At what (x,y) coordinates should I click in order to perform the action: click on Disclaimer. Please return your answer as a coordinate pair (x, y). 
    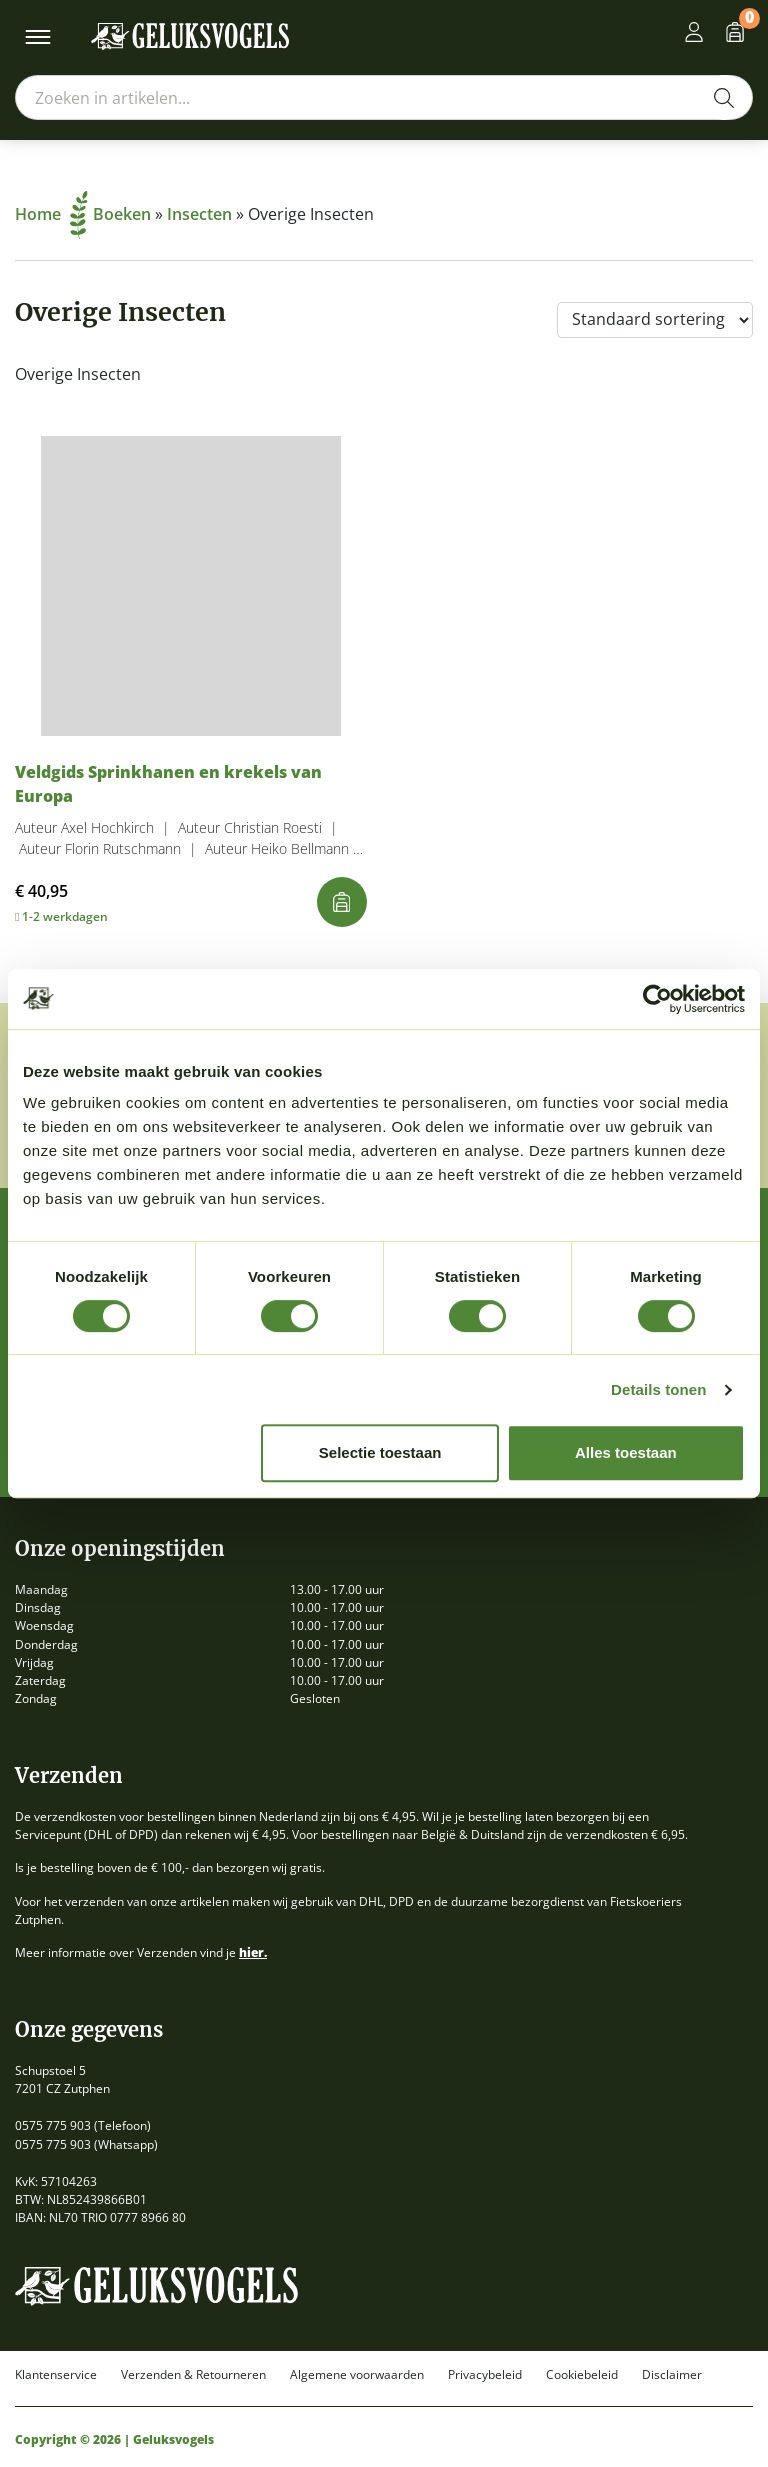
    Looking at the image, I should click on (672, 2375).